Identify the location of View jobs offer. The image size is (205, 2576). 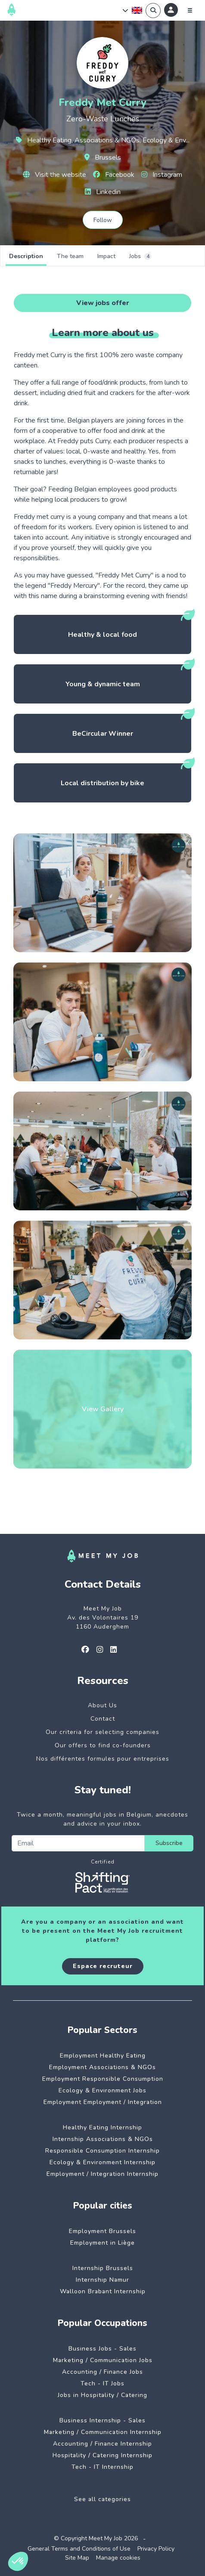
(102, 303).